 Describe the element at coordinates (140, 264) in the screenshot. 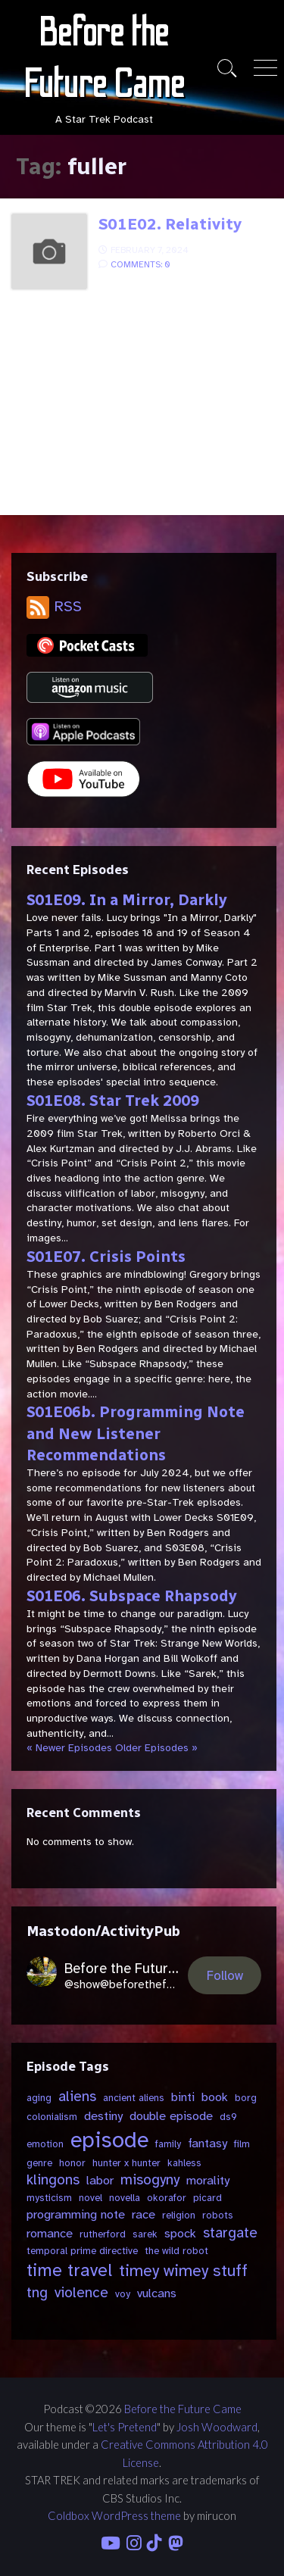

I see `Comments: 0` at that location.